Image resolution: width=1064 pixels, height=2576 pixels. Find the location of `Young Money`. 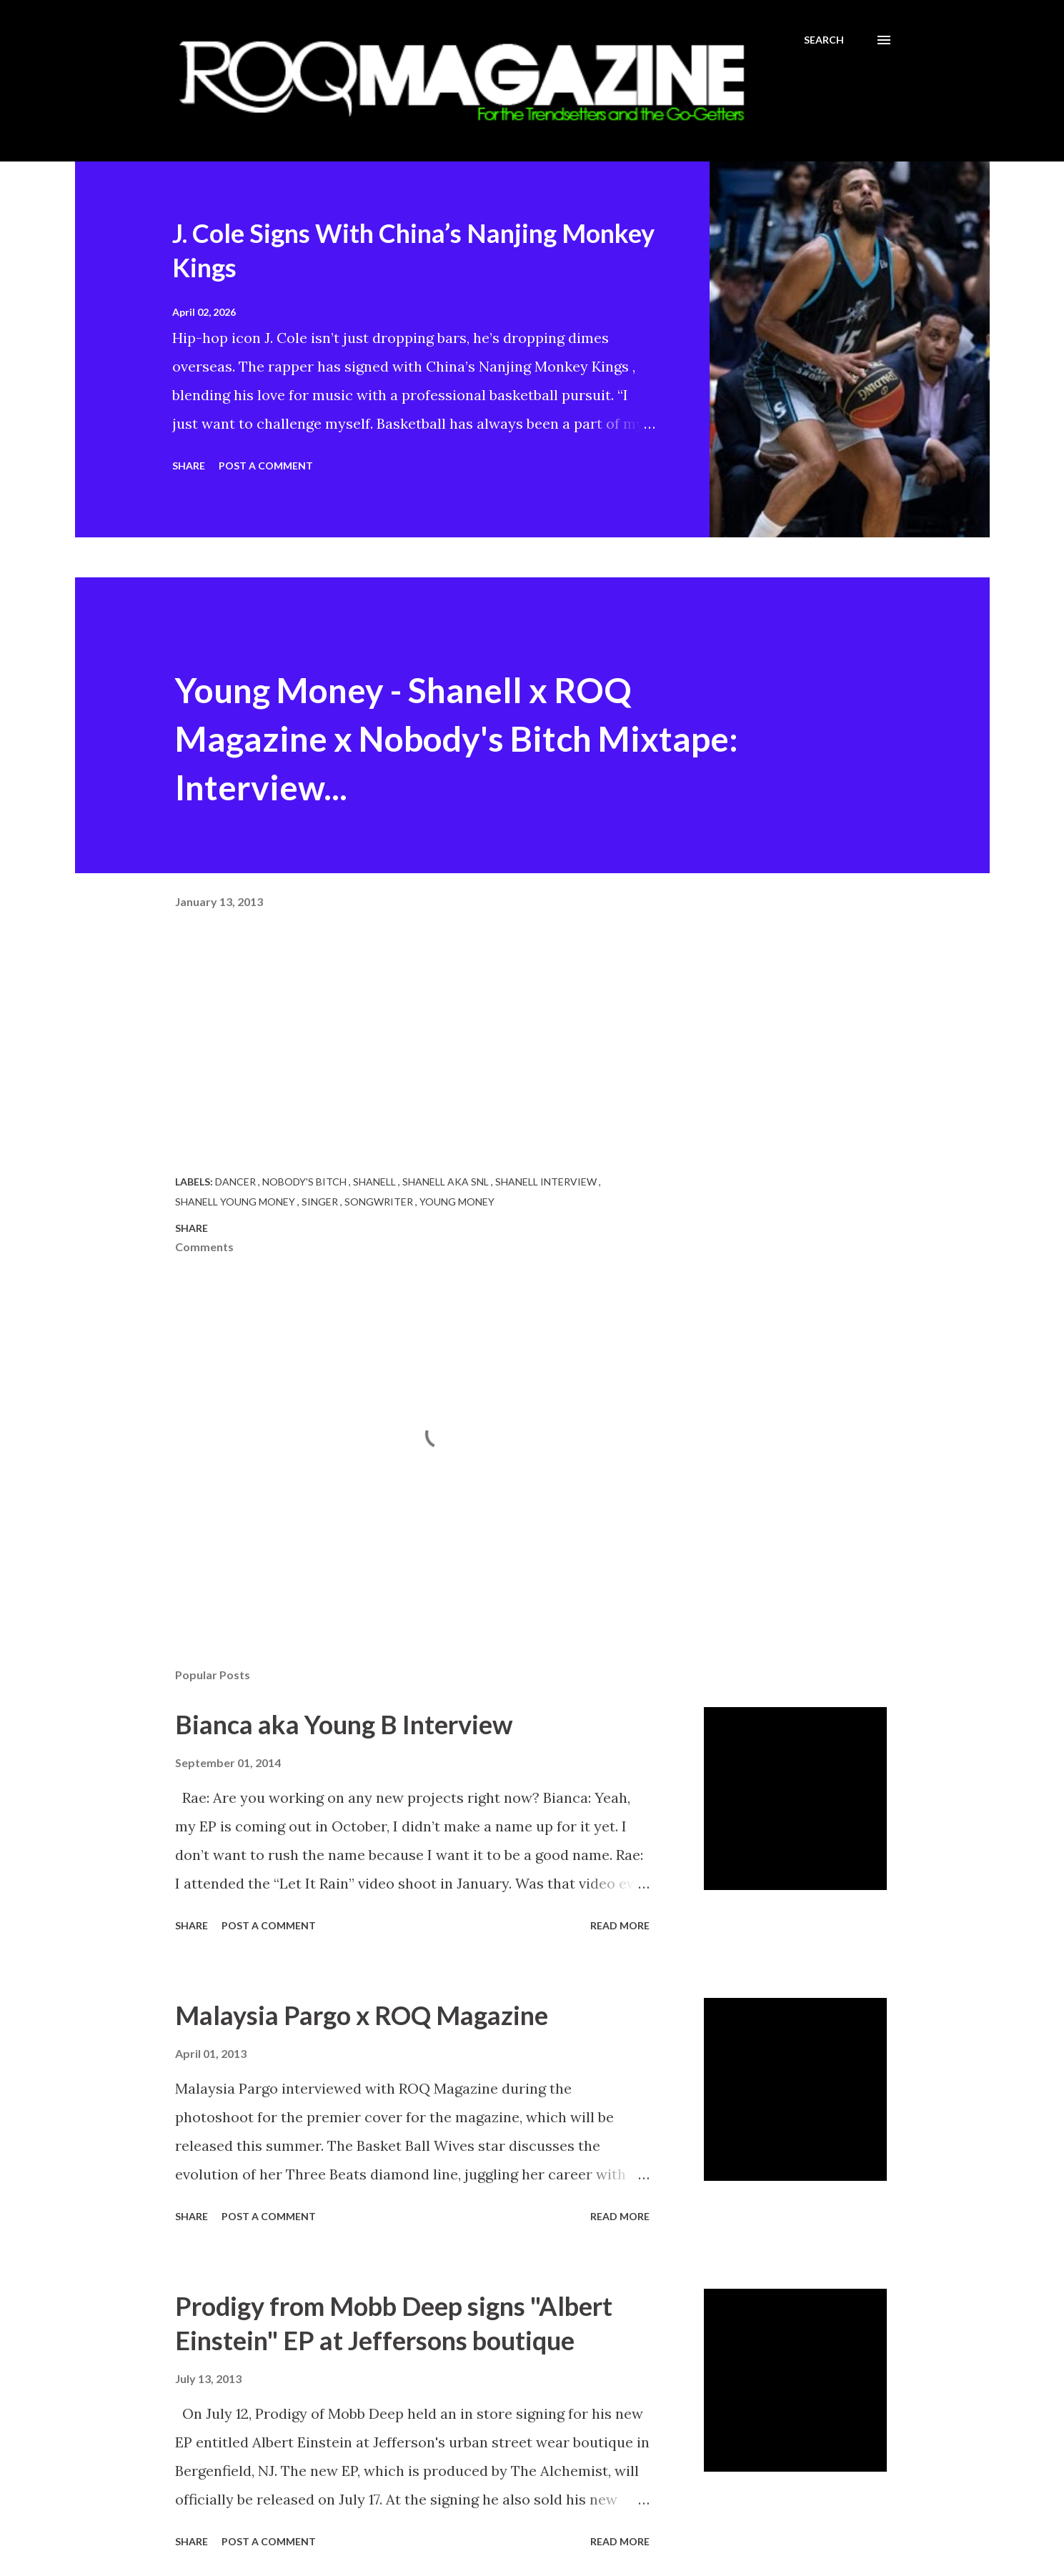

Young Money is located at coordinates (456, 1201).